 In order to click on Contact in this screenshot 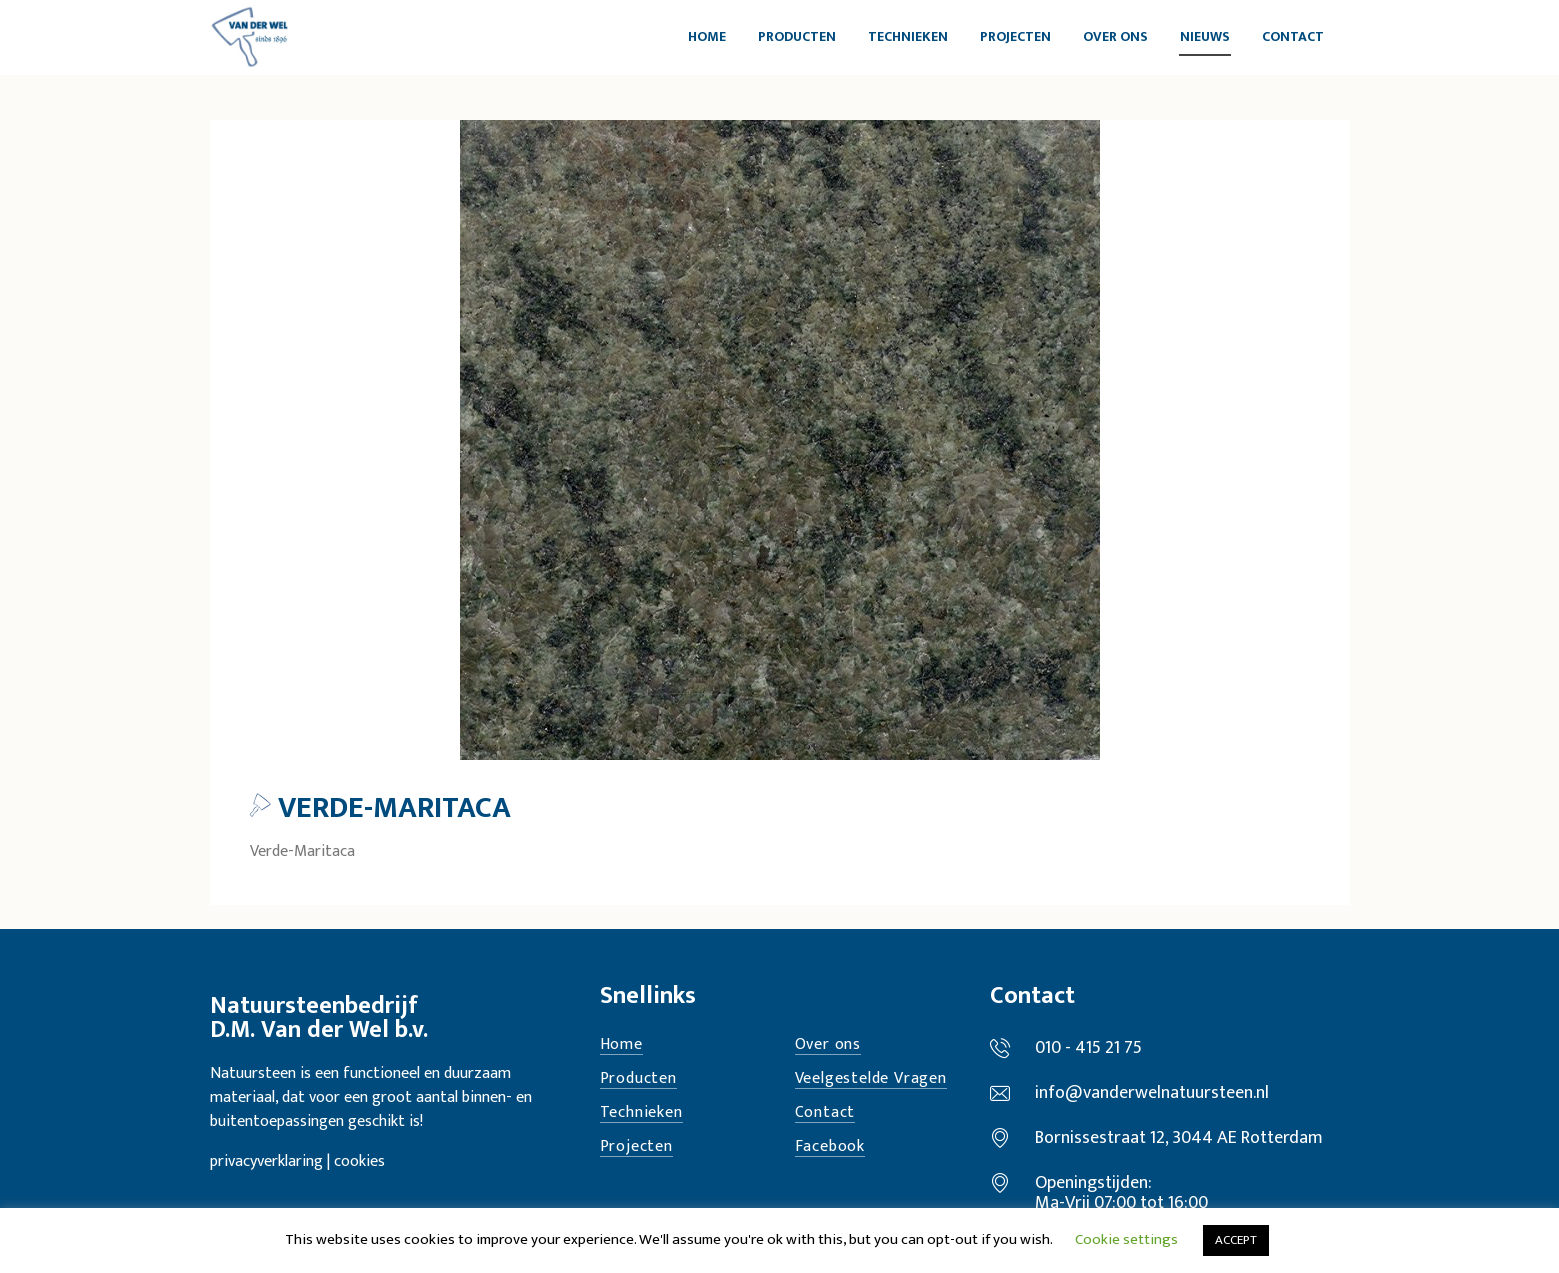, I will do `click(825, 1113)`.